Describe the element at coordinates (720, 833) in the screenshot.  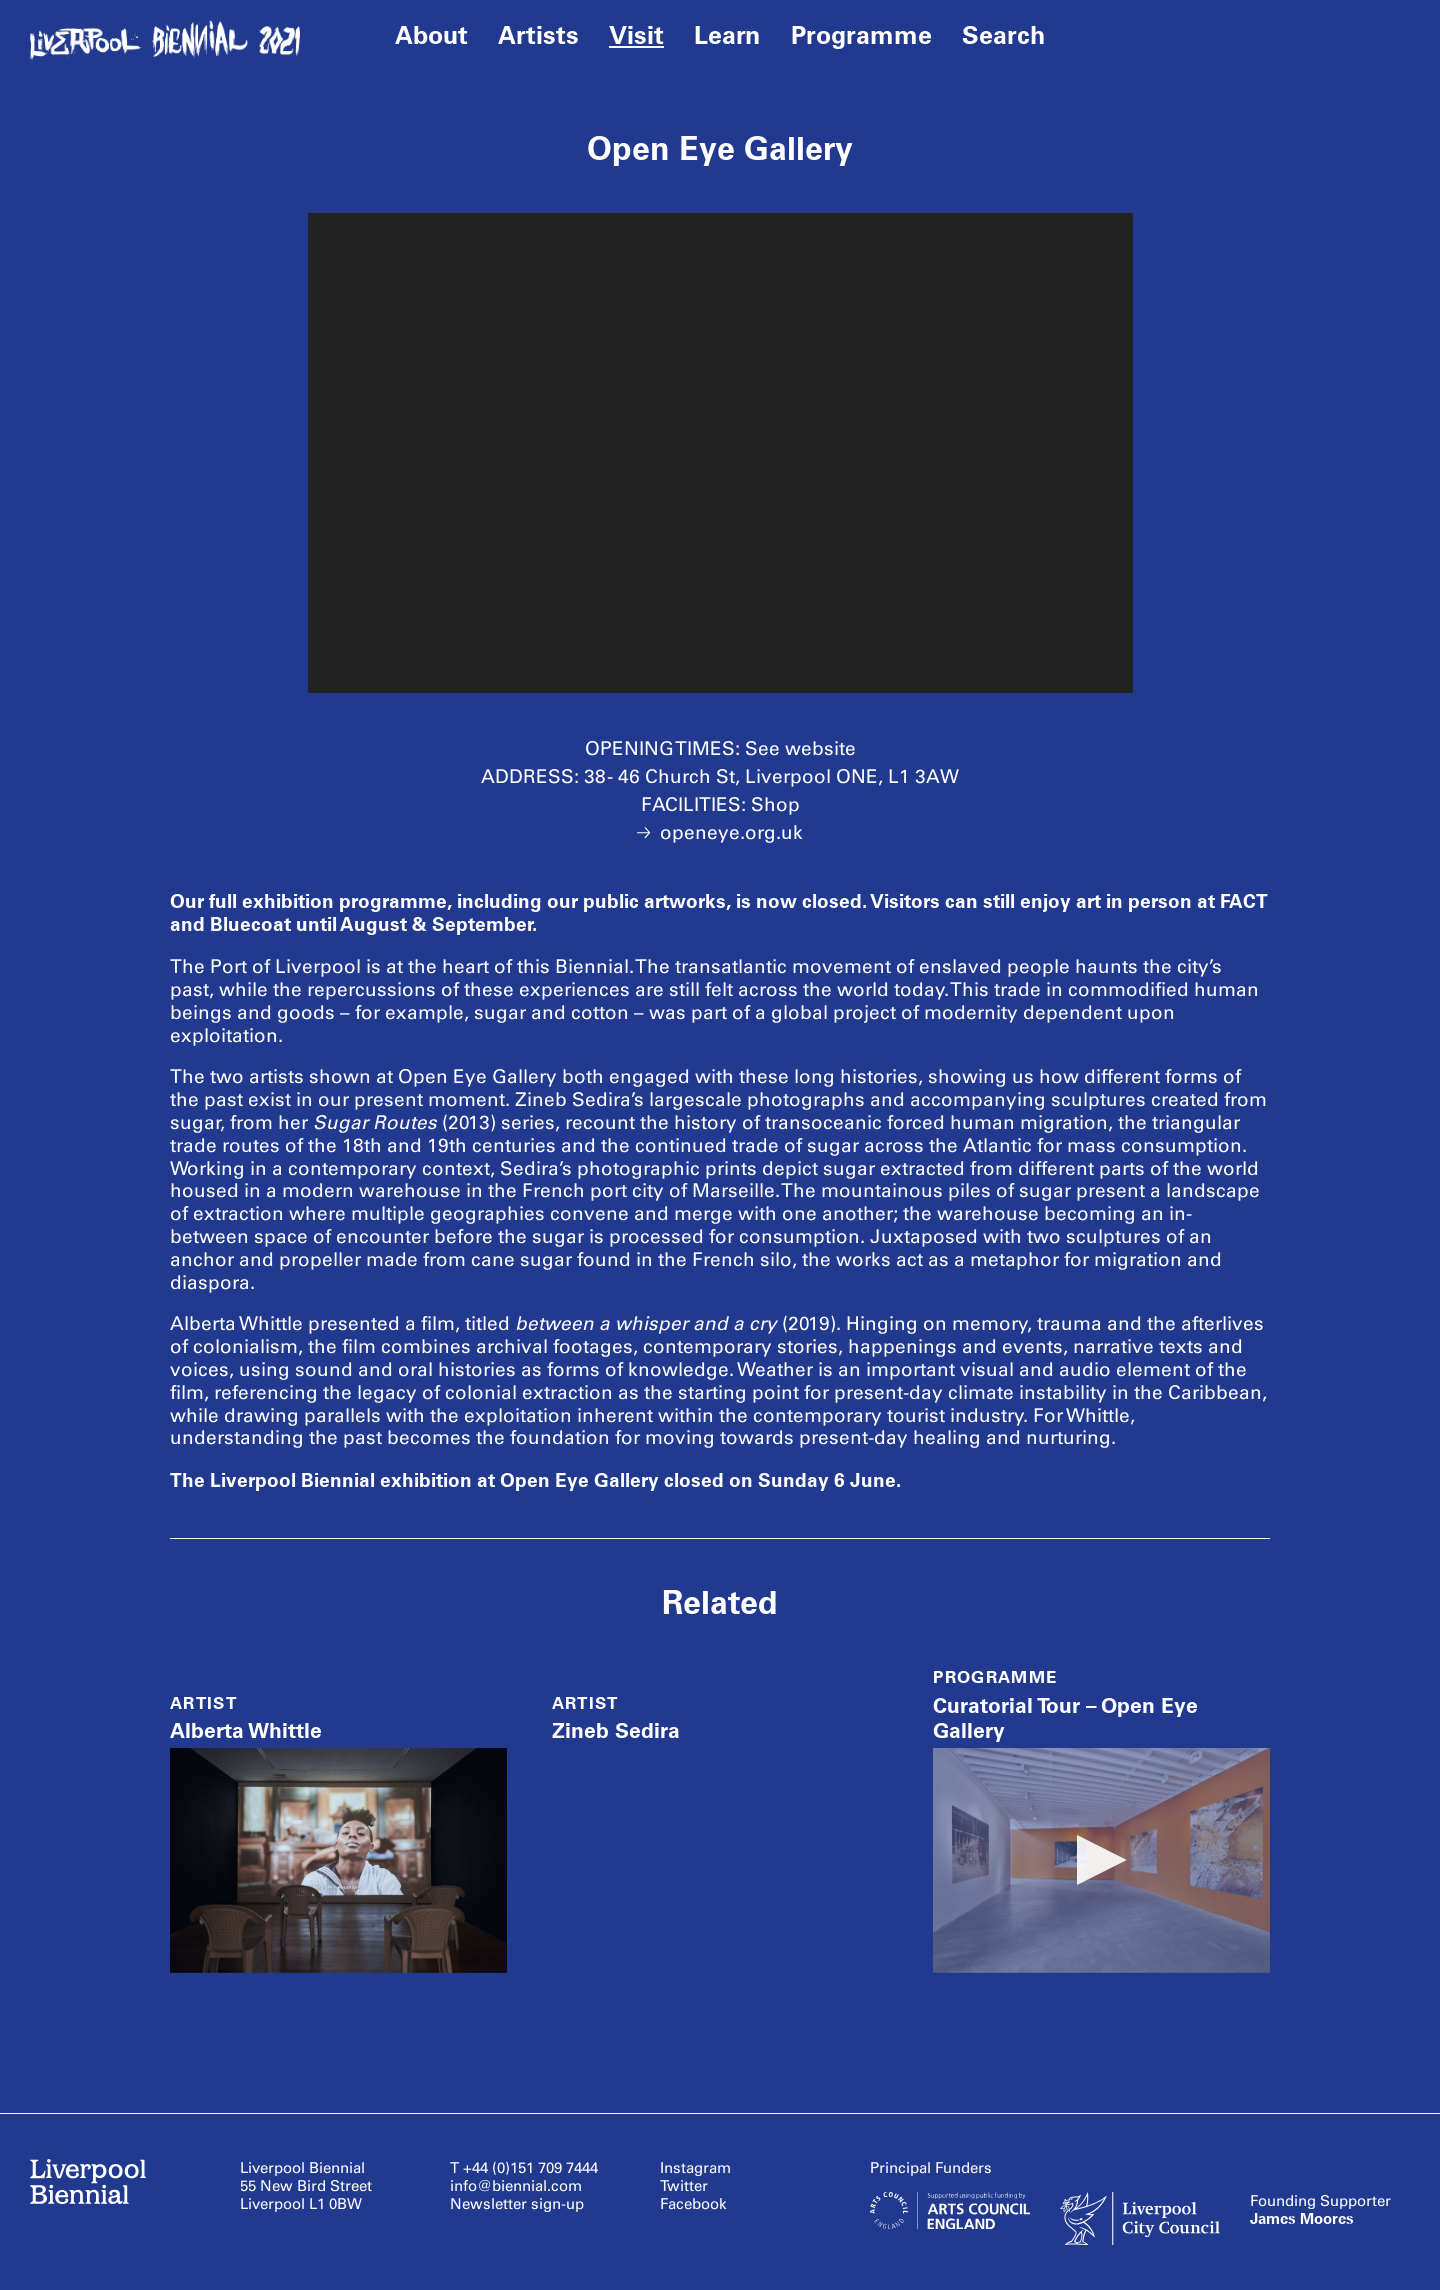
I see `openeye.org.uk` at that location.